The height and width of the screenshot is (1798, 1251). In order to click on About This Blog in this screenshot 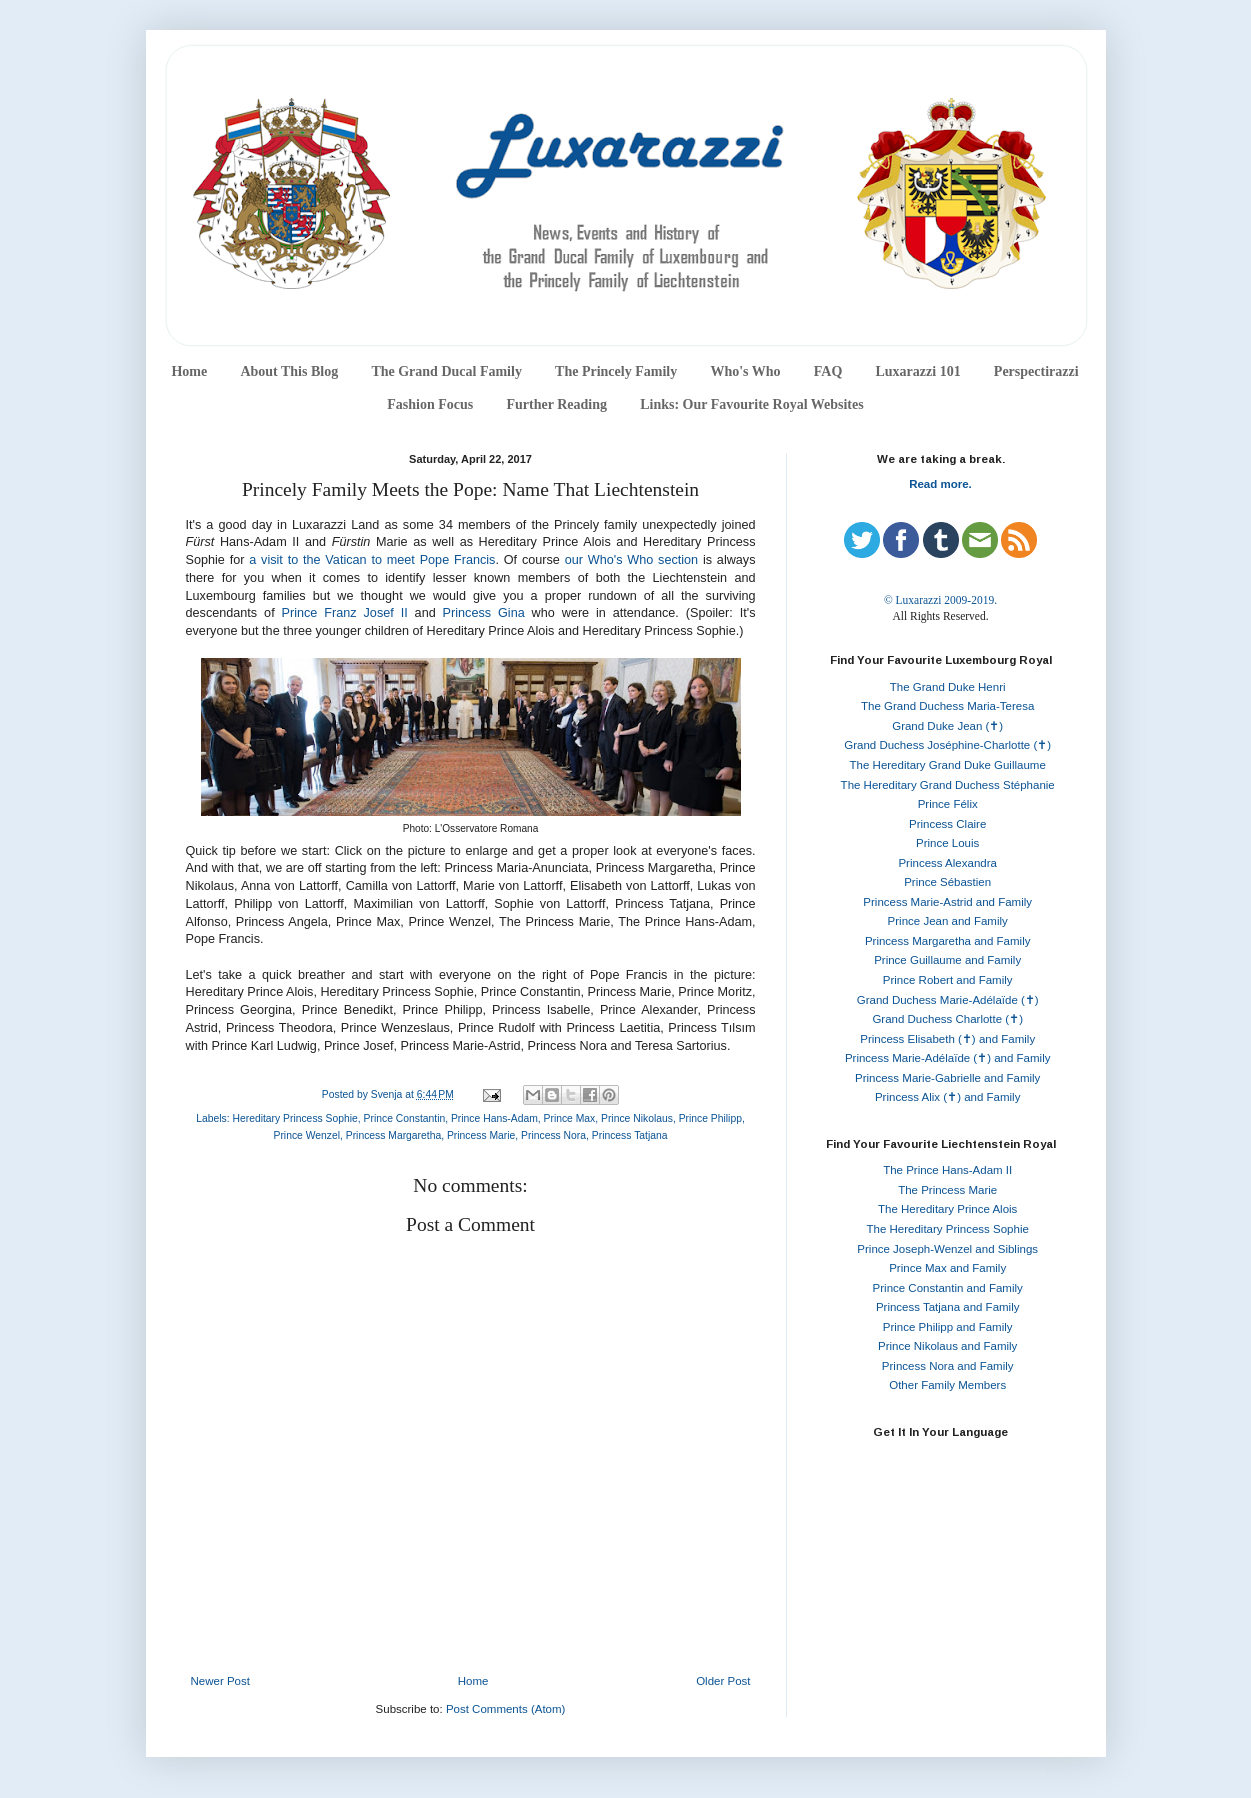, I will do `click(289, 371)`.